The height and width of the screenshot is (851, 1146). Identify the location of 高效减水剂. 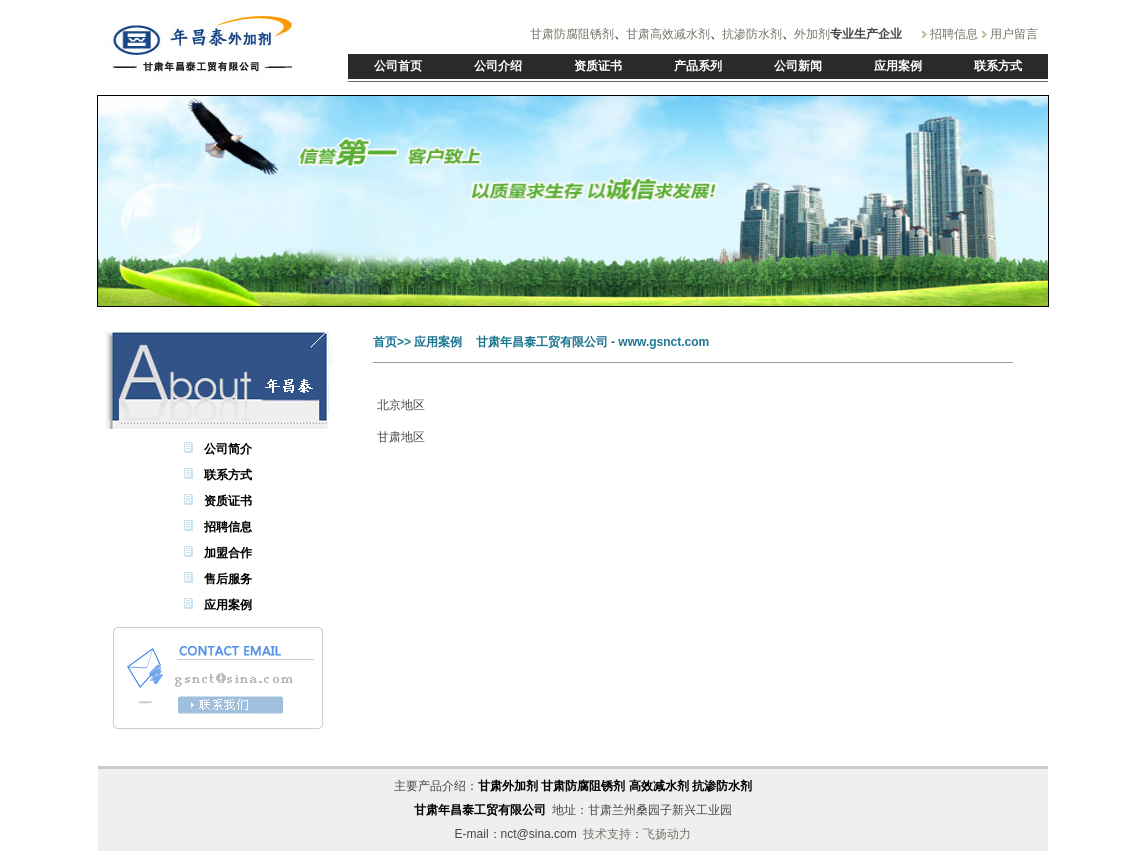
(659, 786).